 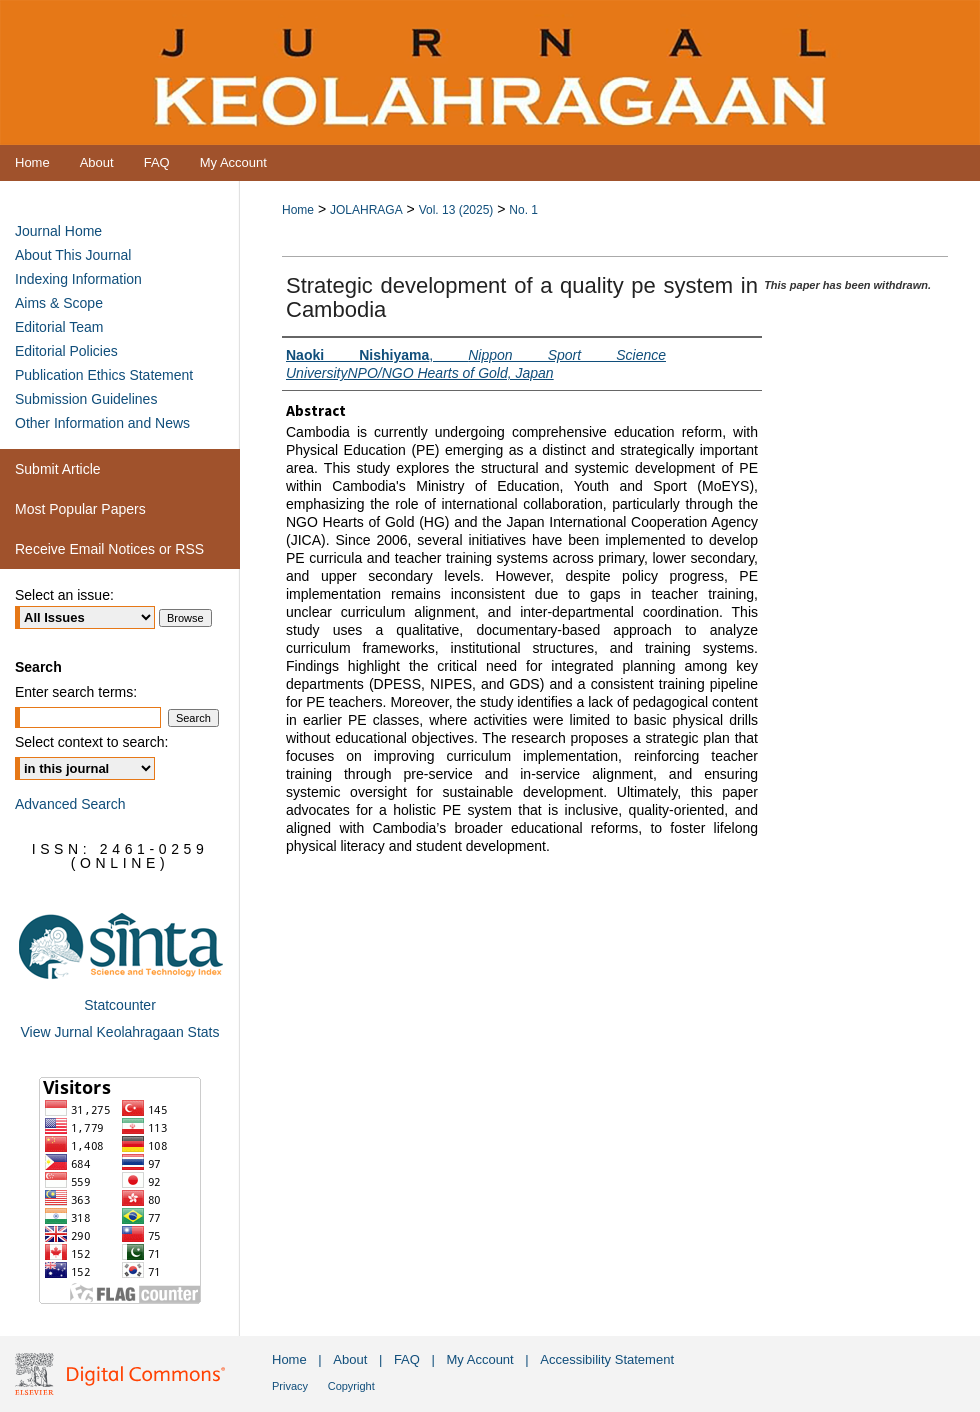 What do you see at coordinates (523, 210) in the screenshot?
I see `No. 1` at bounding box center [523, 210].